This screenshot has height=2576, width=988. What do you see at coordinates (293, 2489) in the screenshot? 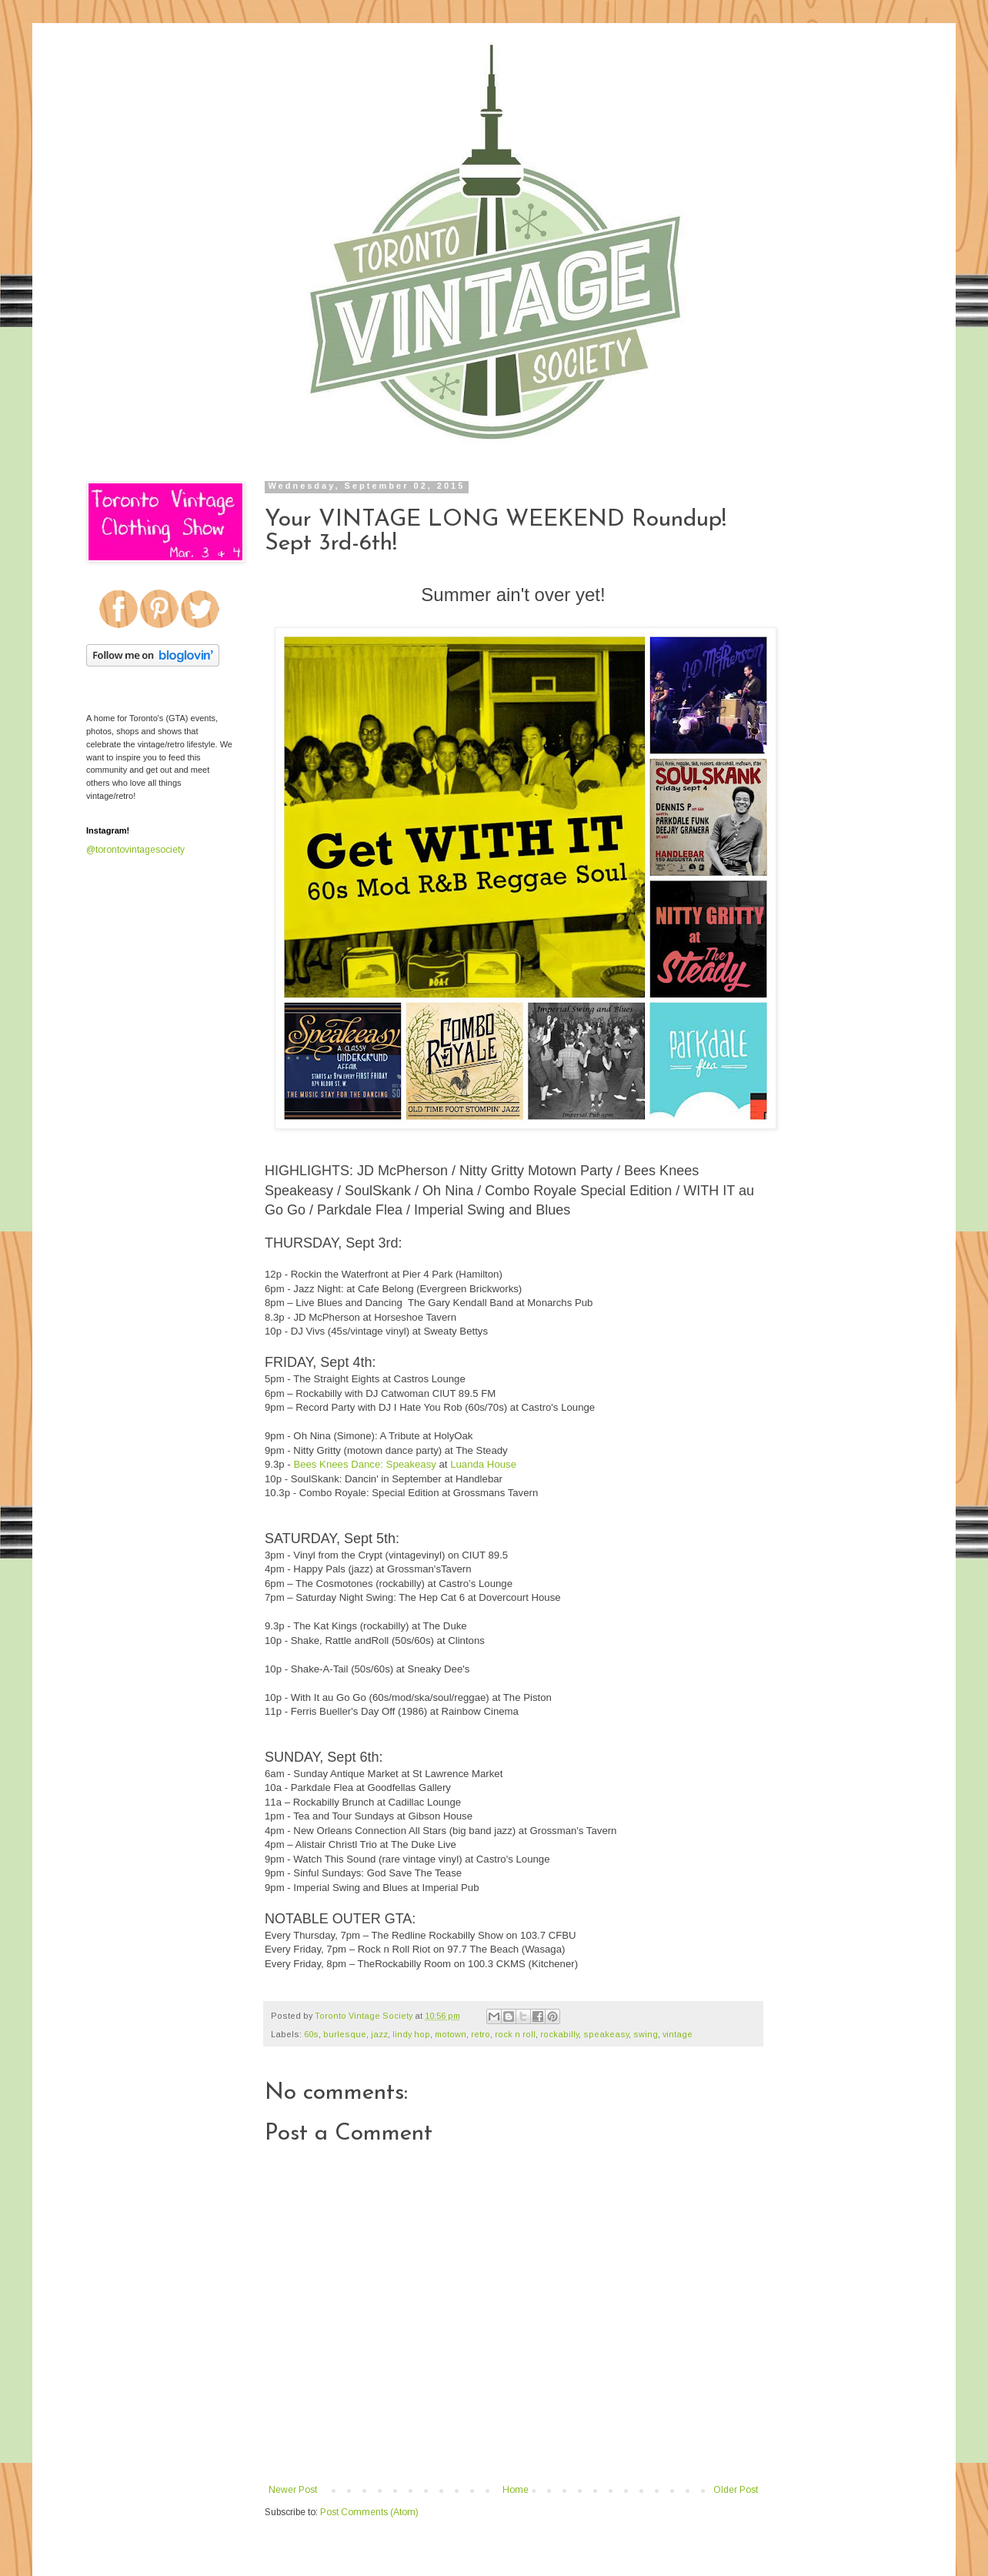
I see `Newer Post` at bounding box center [293, 2489].